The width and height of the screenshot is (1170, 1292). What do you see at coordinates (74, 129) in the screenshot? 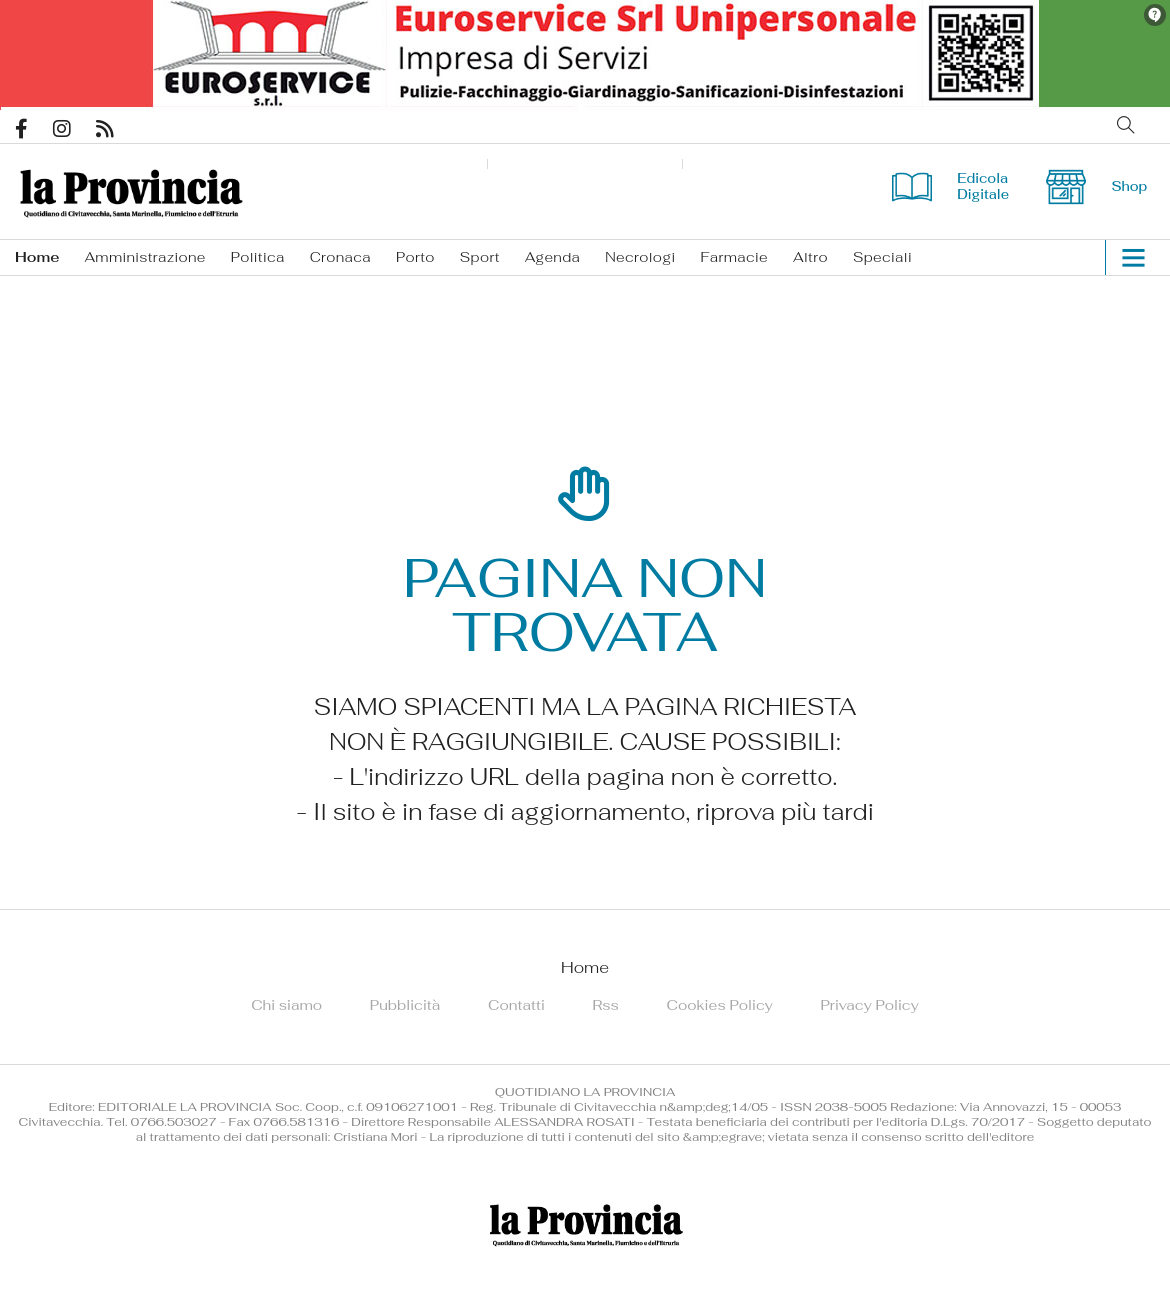
I see `Pagina Instagram` at bounding box center [74, 129].